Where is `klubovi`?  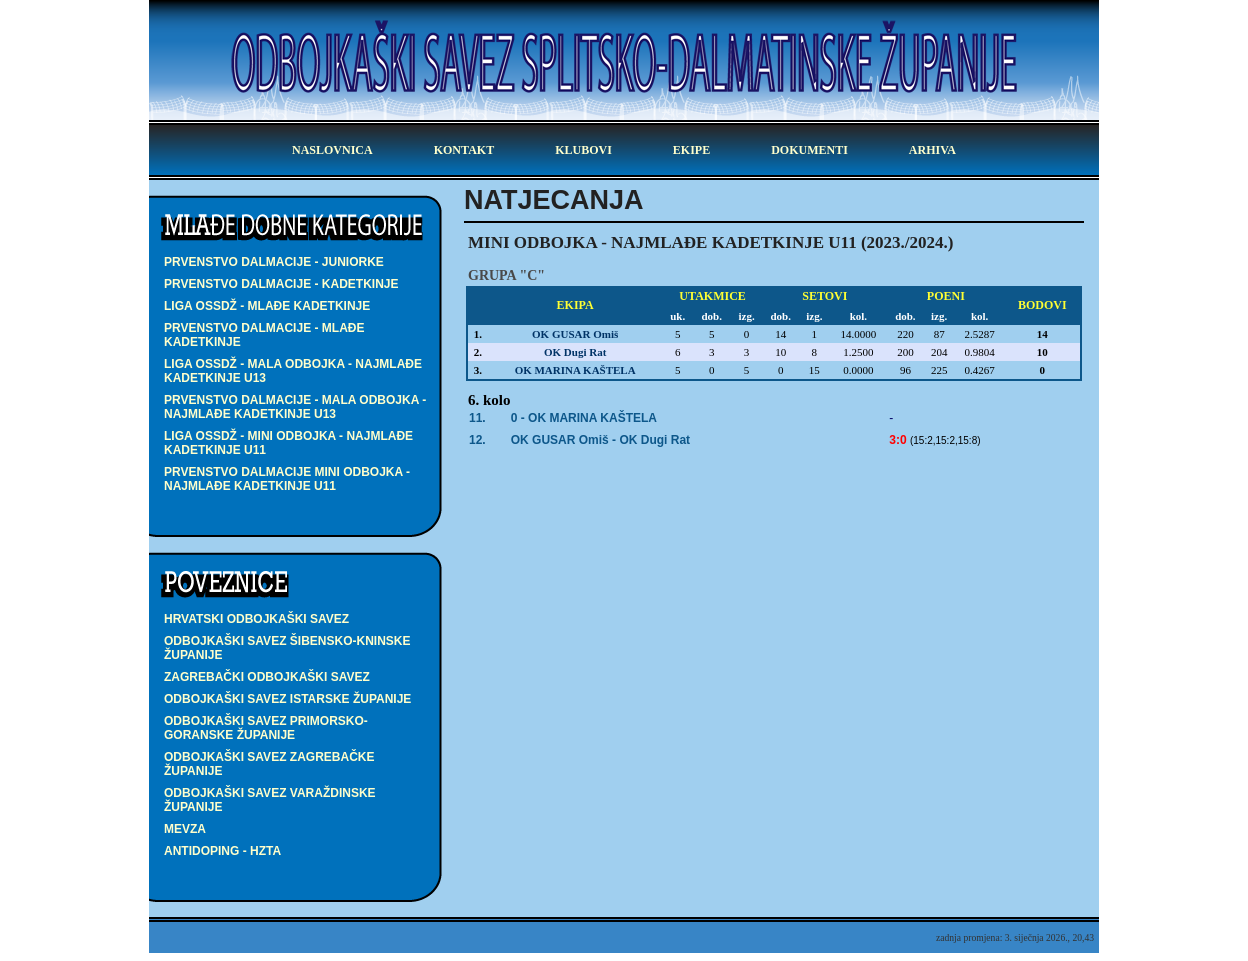
klubovi is located at coordinates (583, 150).